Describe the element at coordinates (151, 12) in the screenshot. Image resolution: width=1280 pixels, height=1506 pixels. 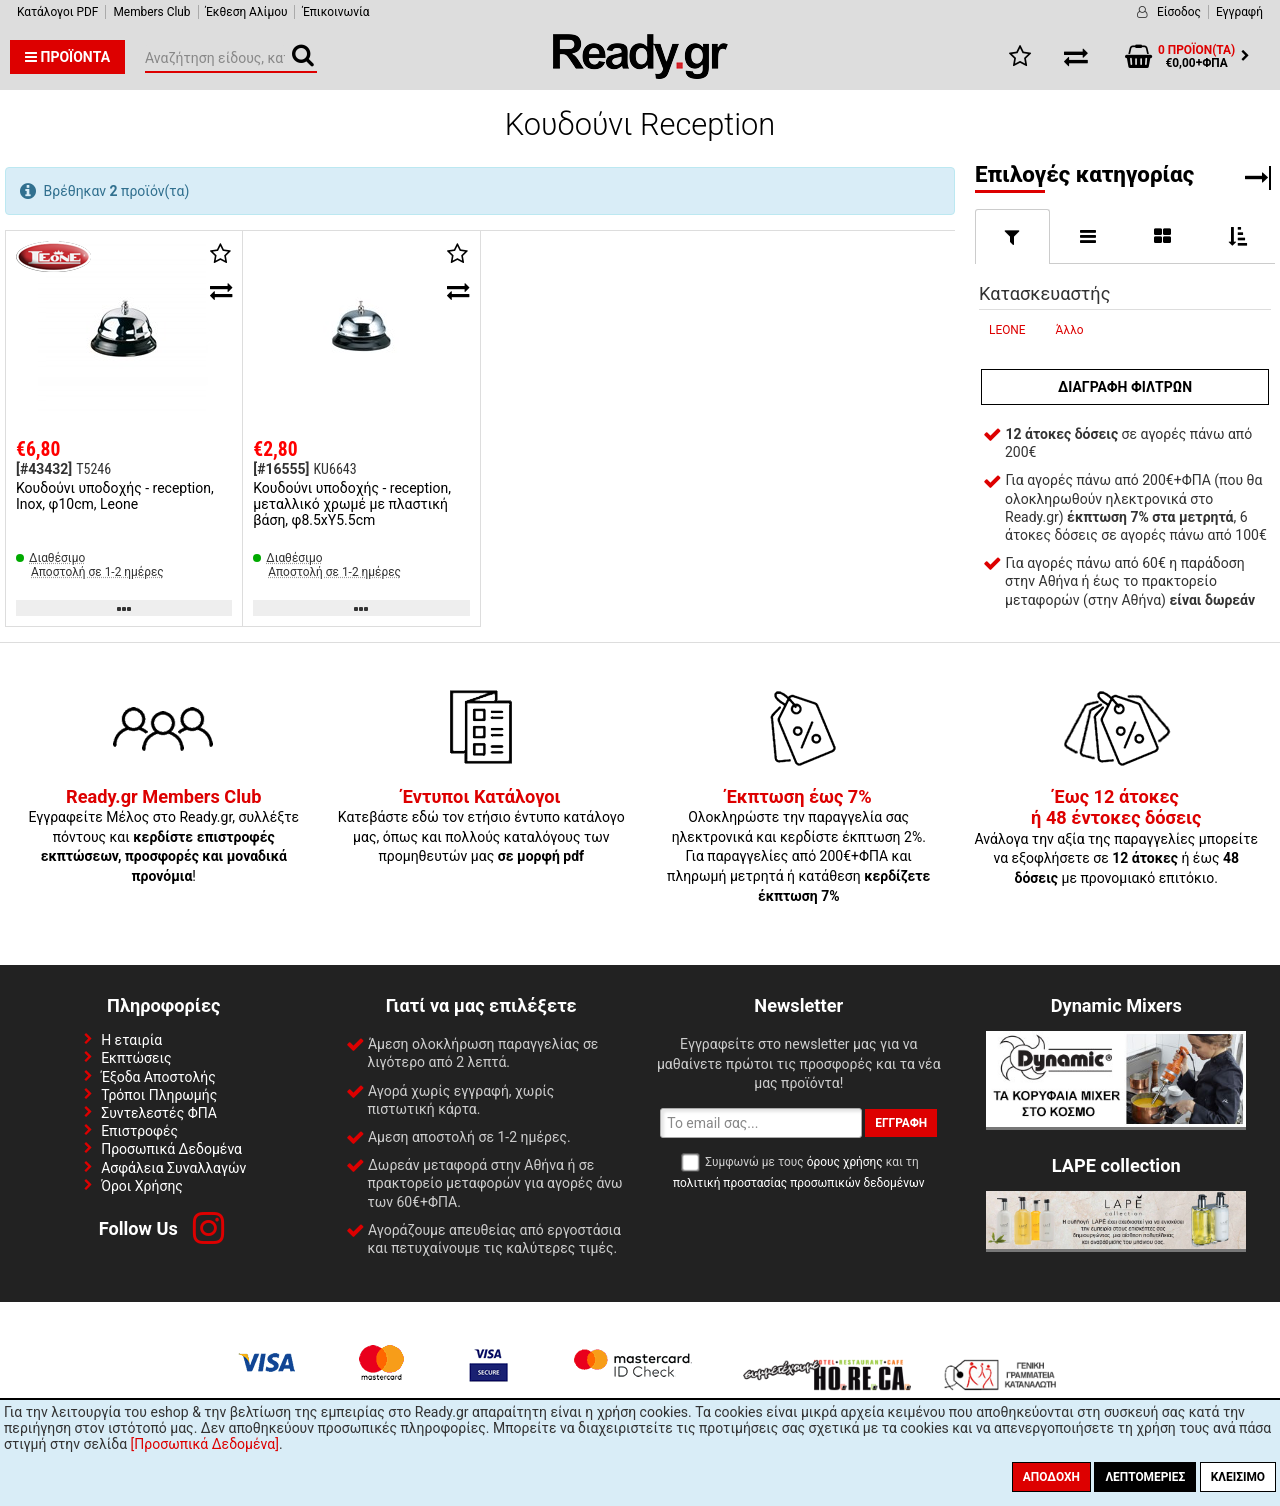
I see `Members Club` at that location.